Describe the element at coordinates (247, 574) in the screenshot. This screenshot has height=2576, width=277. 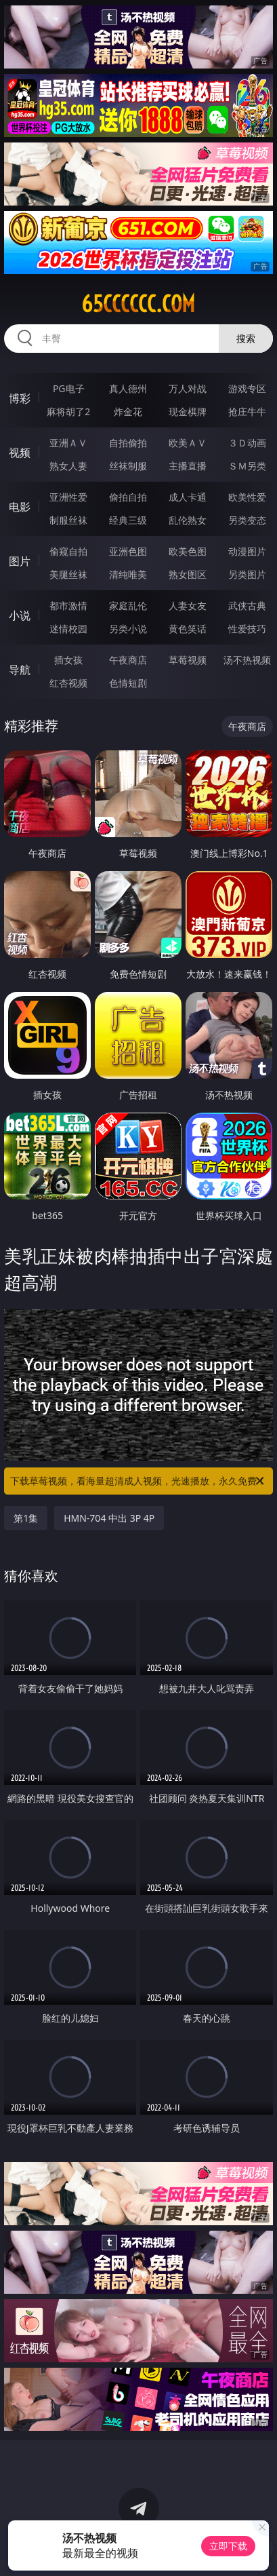
I see `另类图片` at that location.